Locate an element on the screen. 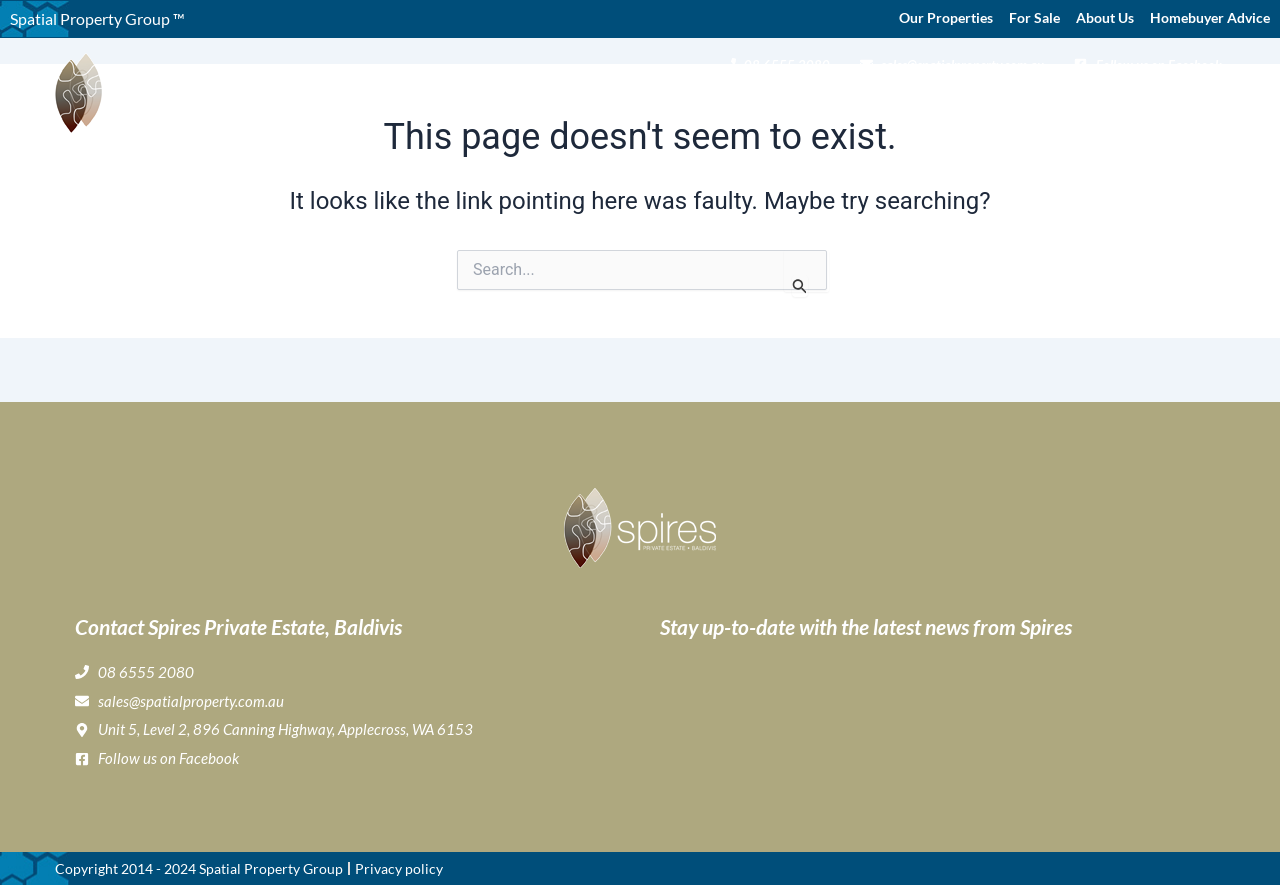 The height and width of the screenshot is (885, 1280). Gallery is located at coordinates (757, 105).